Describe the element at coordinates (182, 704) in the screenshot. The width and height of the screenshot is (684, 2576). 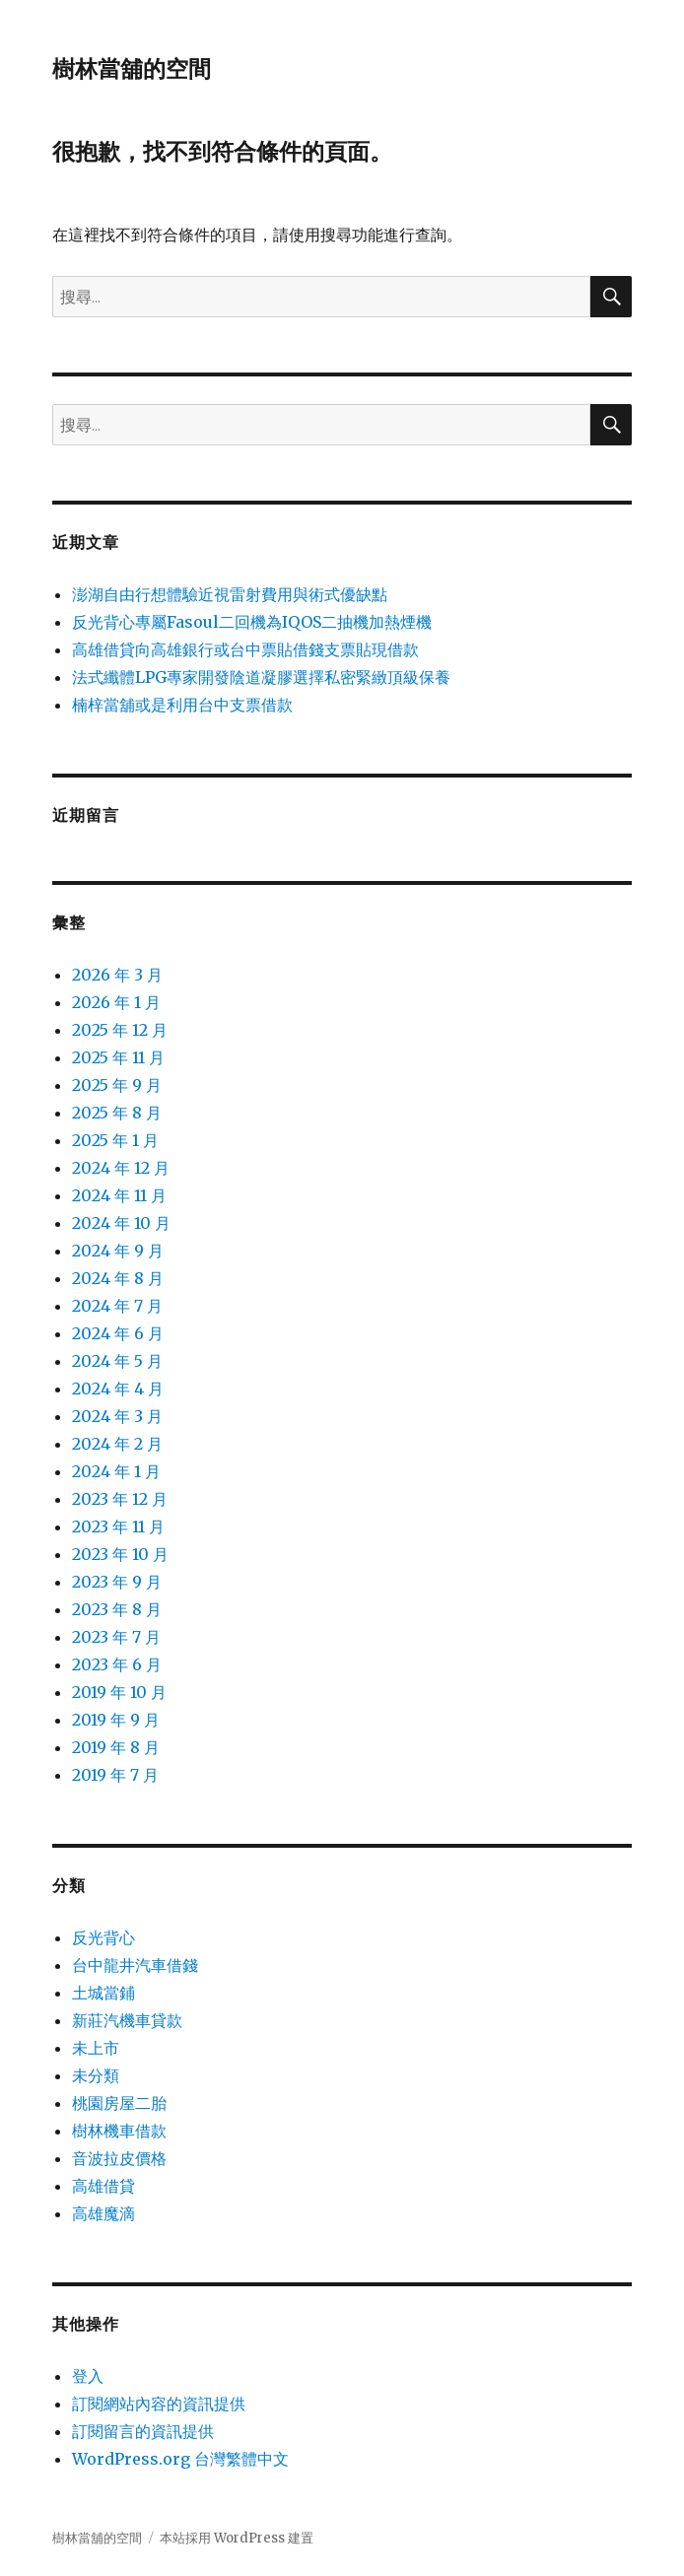
I see `楠梓當舖或是利用台中支票借款` at that location.